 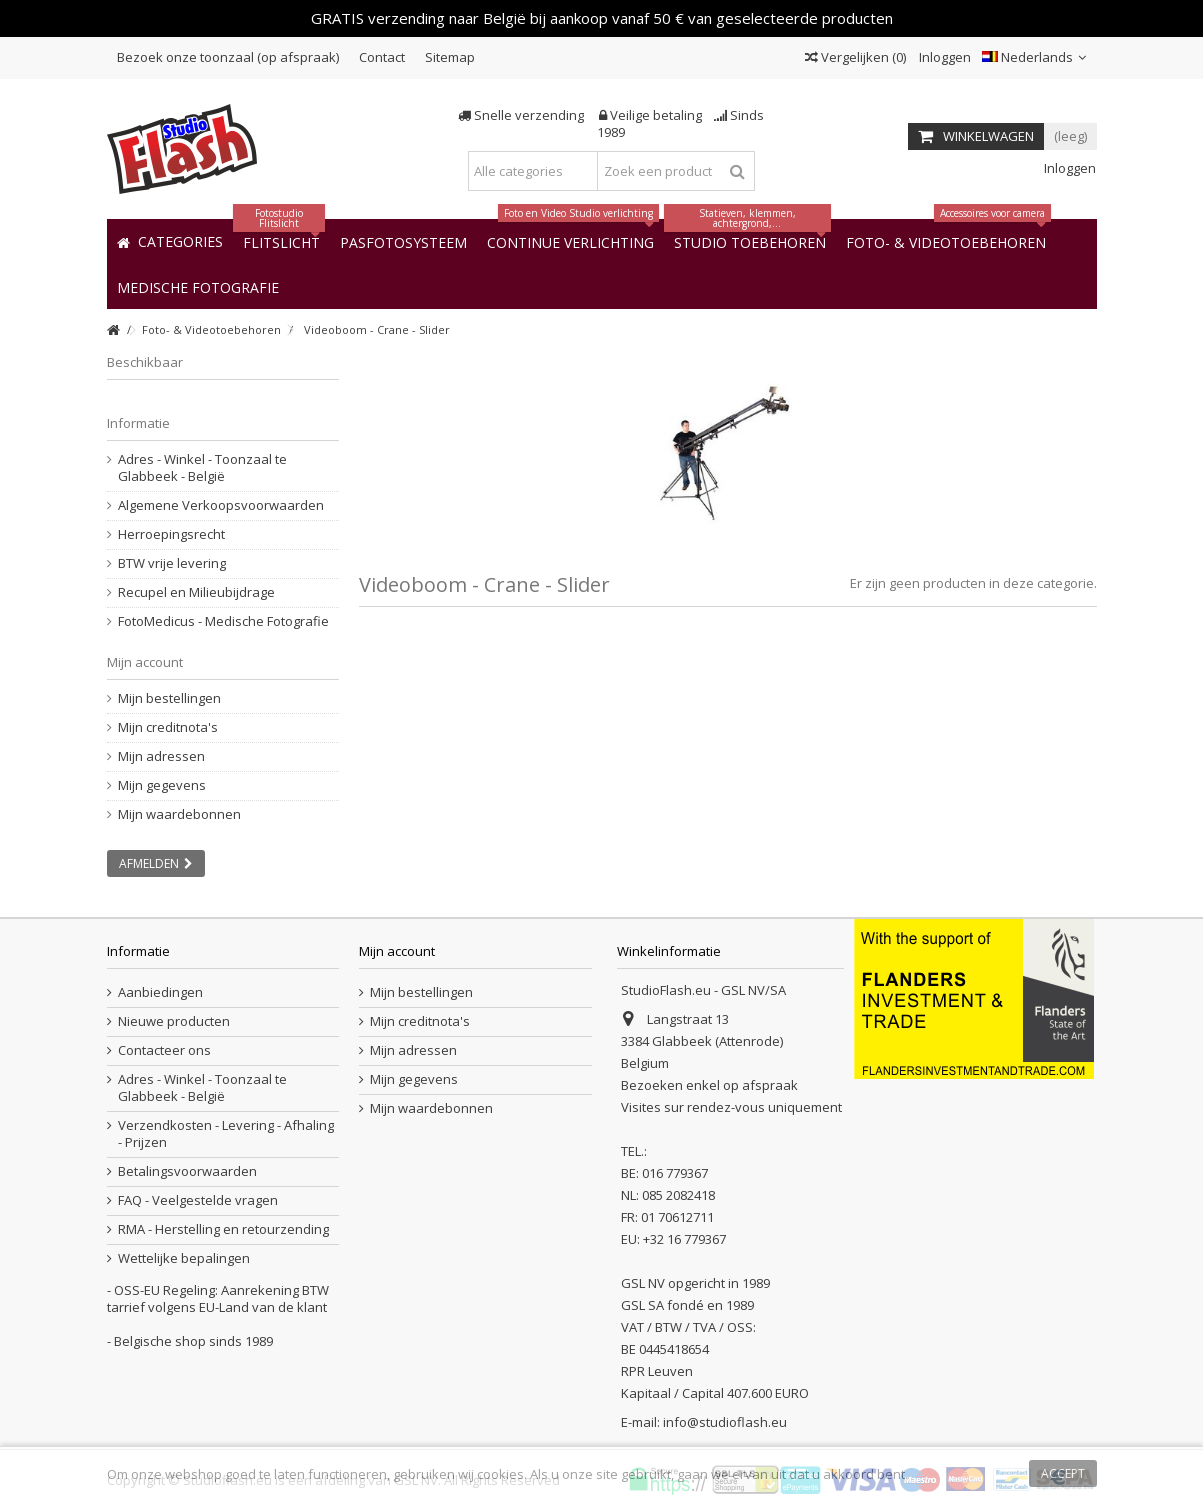 I want to click on Sitemap, so click(x=450, y=57).